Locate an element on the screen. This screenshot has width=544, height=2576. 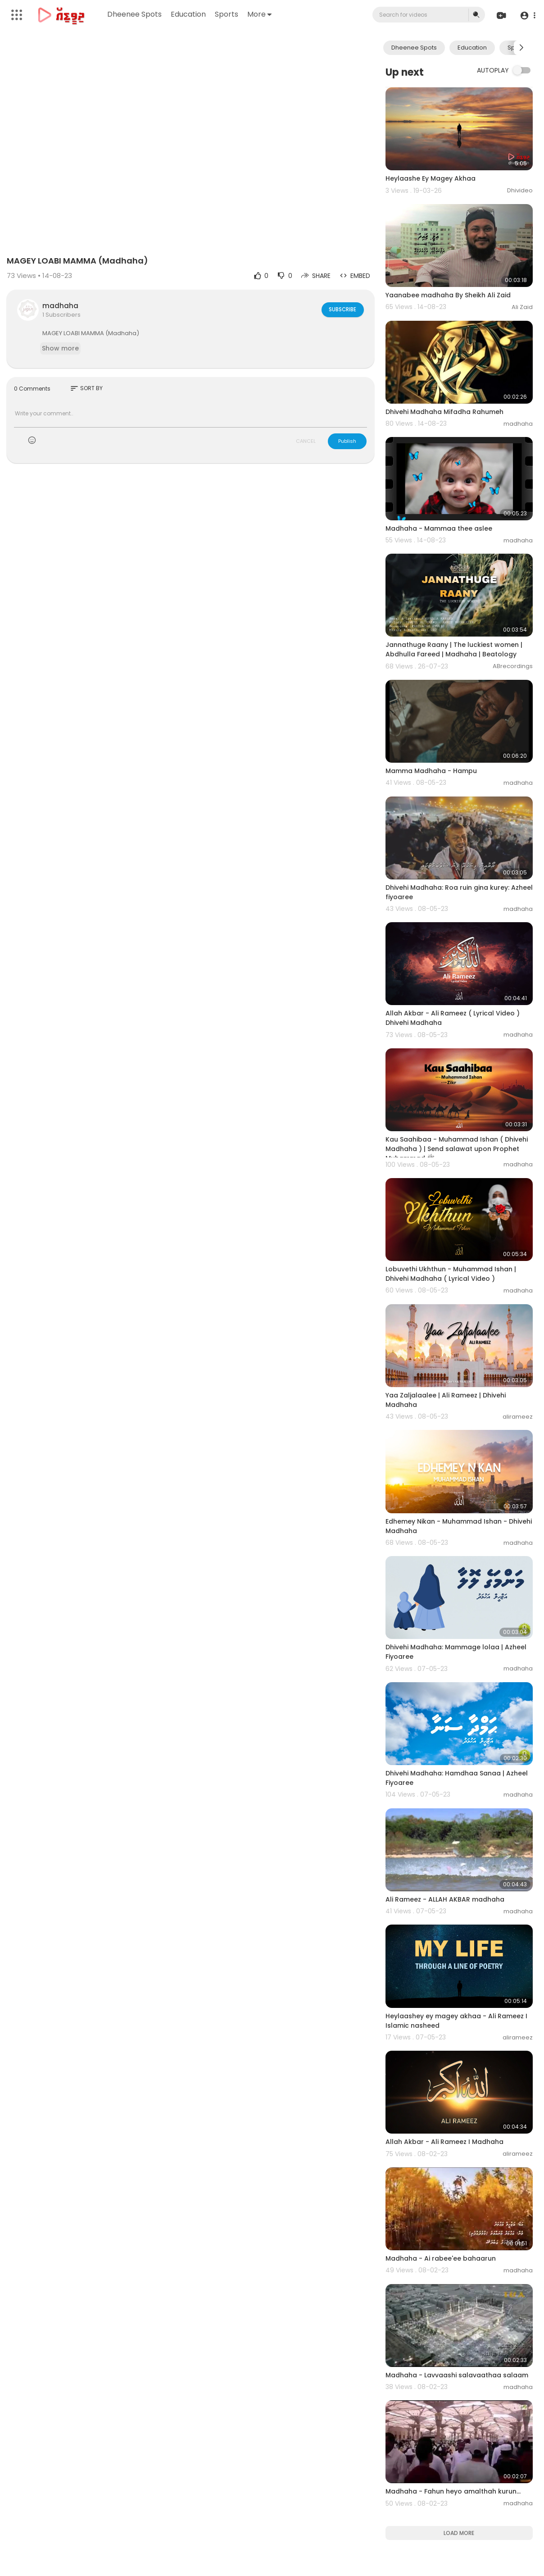
Madhaha - Fahun heyo amalthah kurun... is located at coordinates (453, 2491).